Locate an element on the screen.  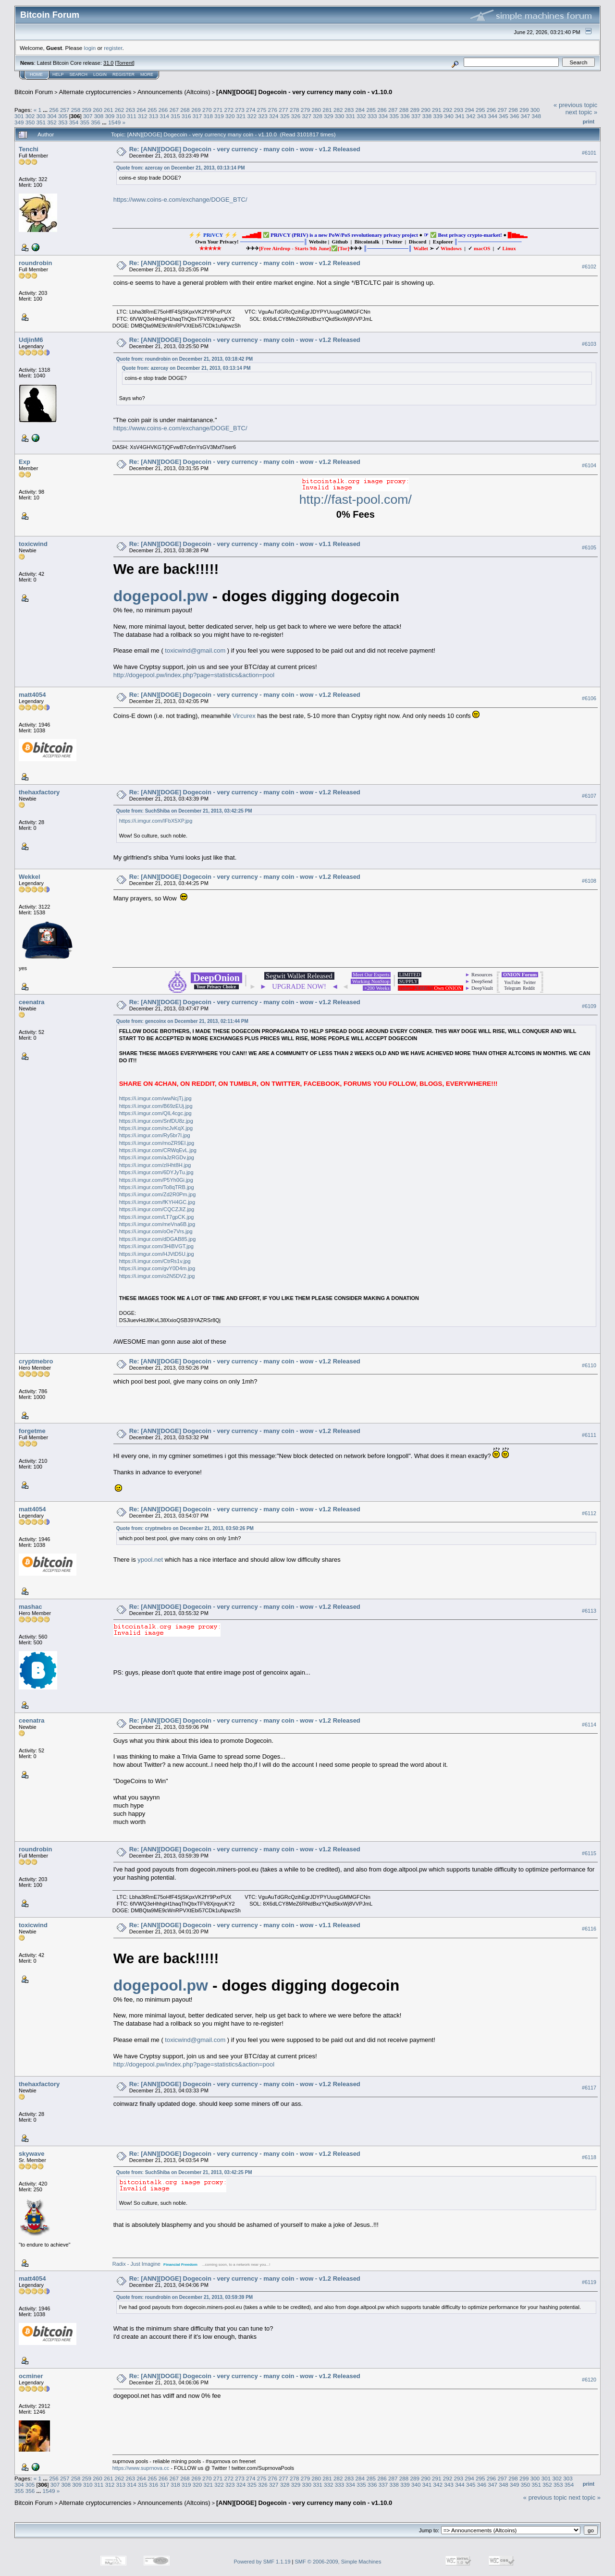
300 is located at coordinates (535, 110).